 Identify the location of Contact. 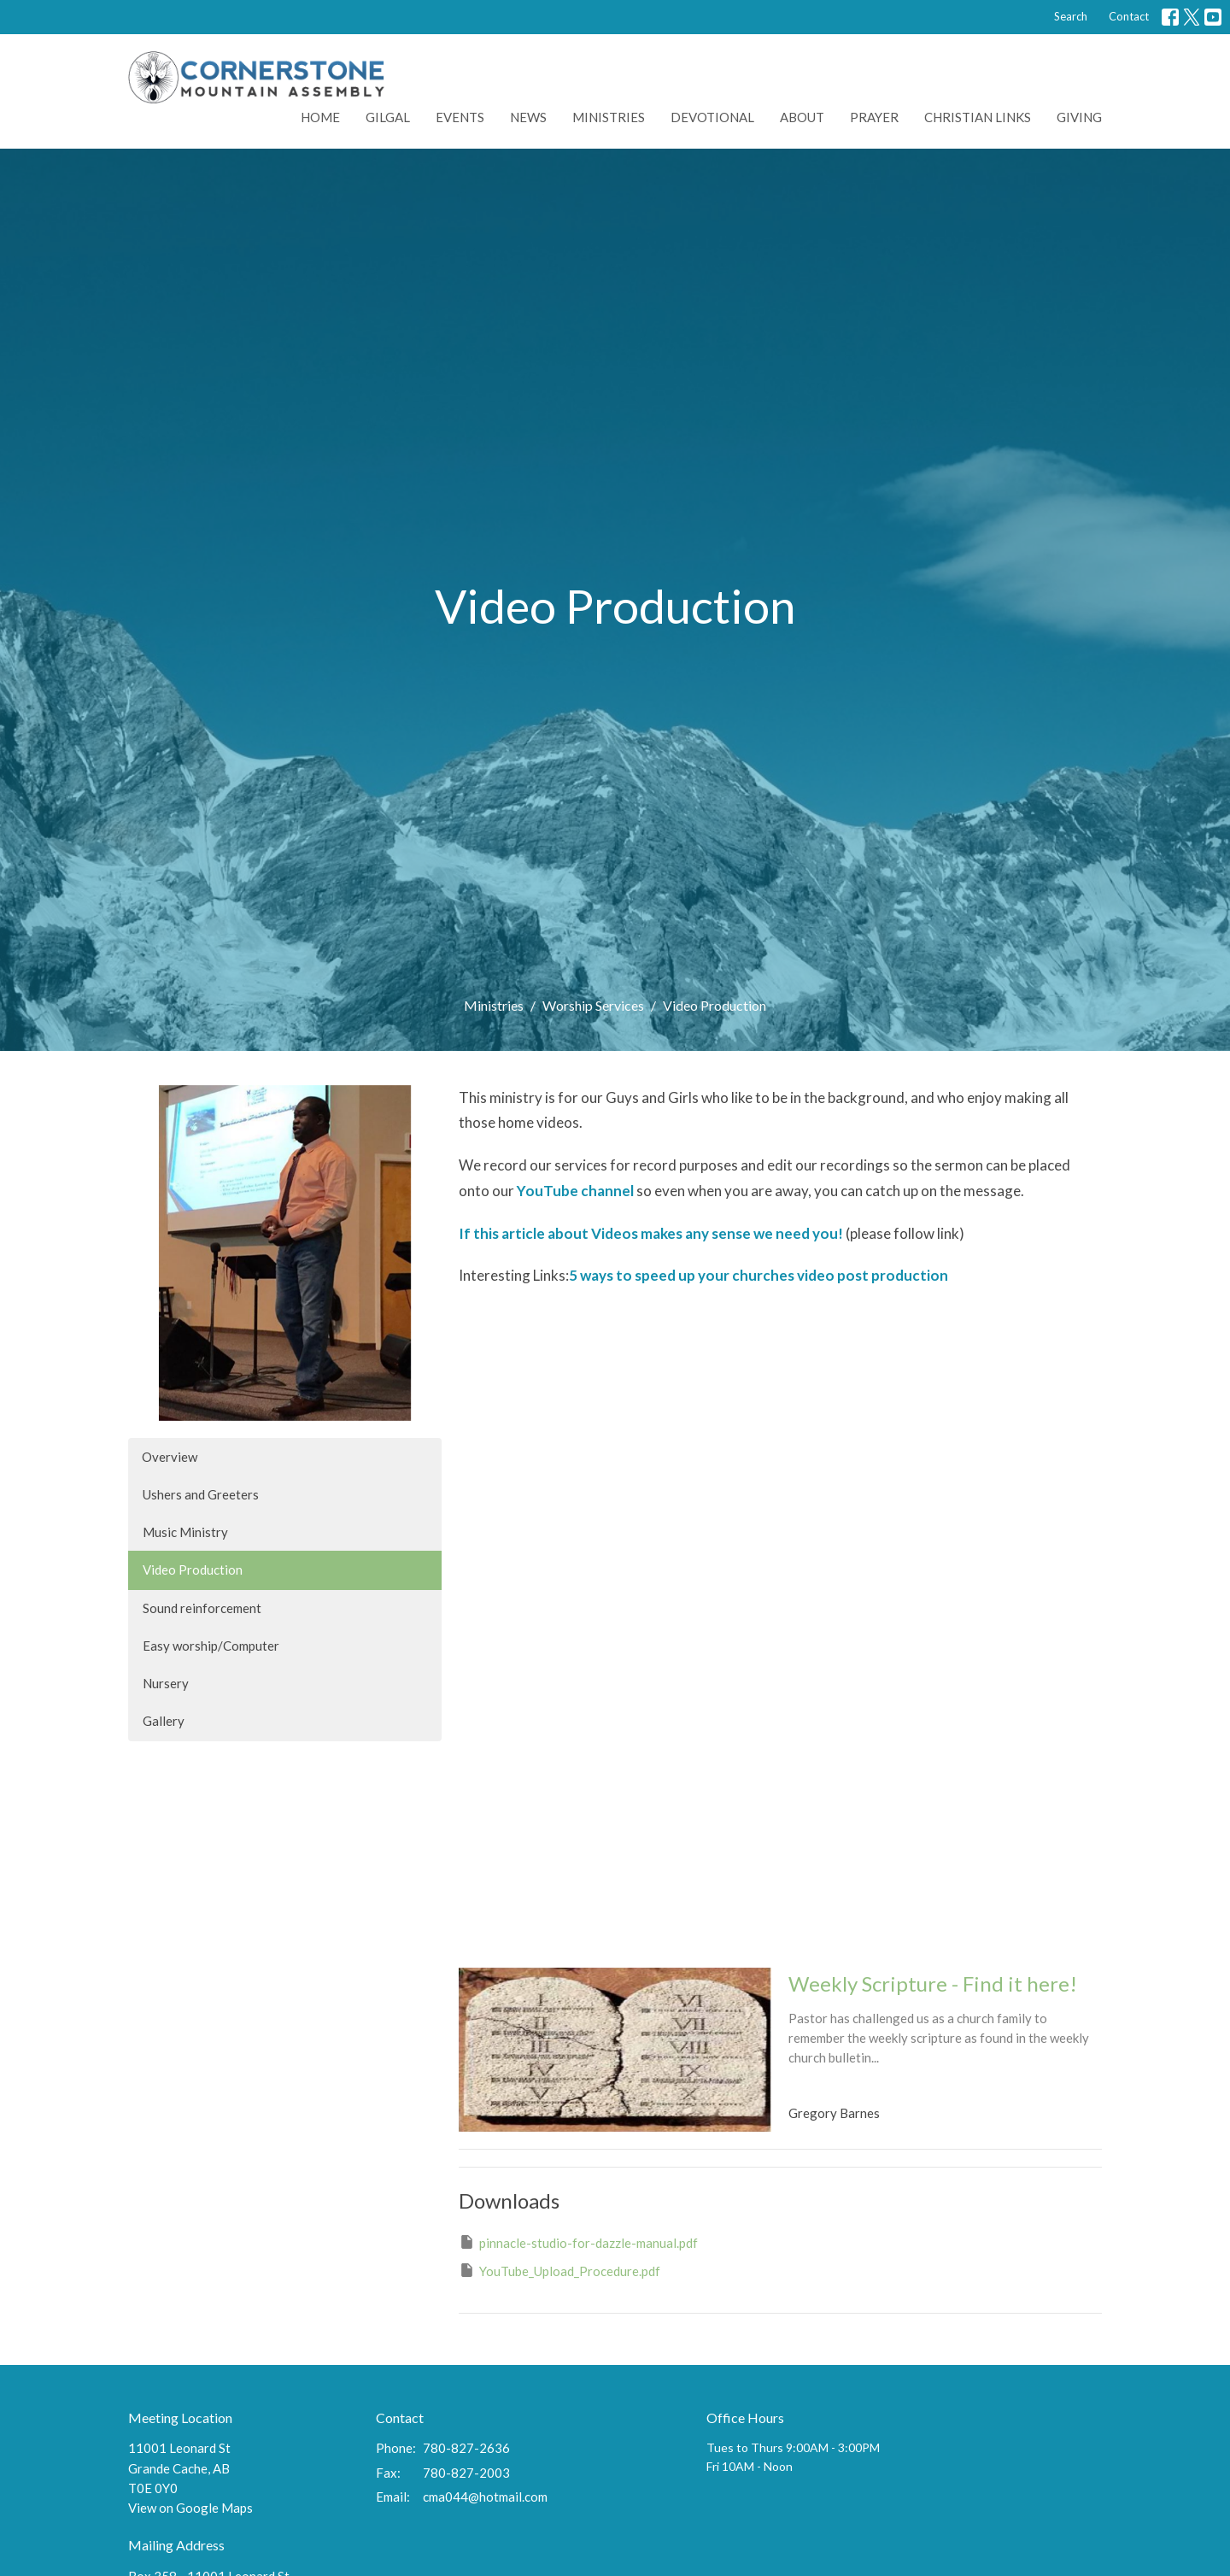
(1129, 16).